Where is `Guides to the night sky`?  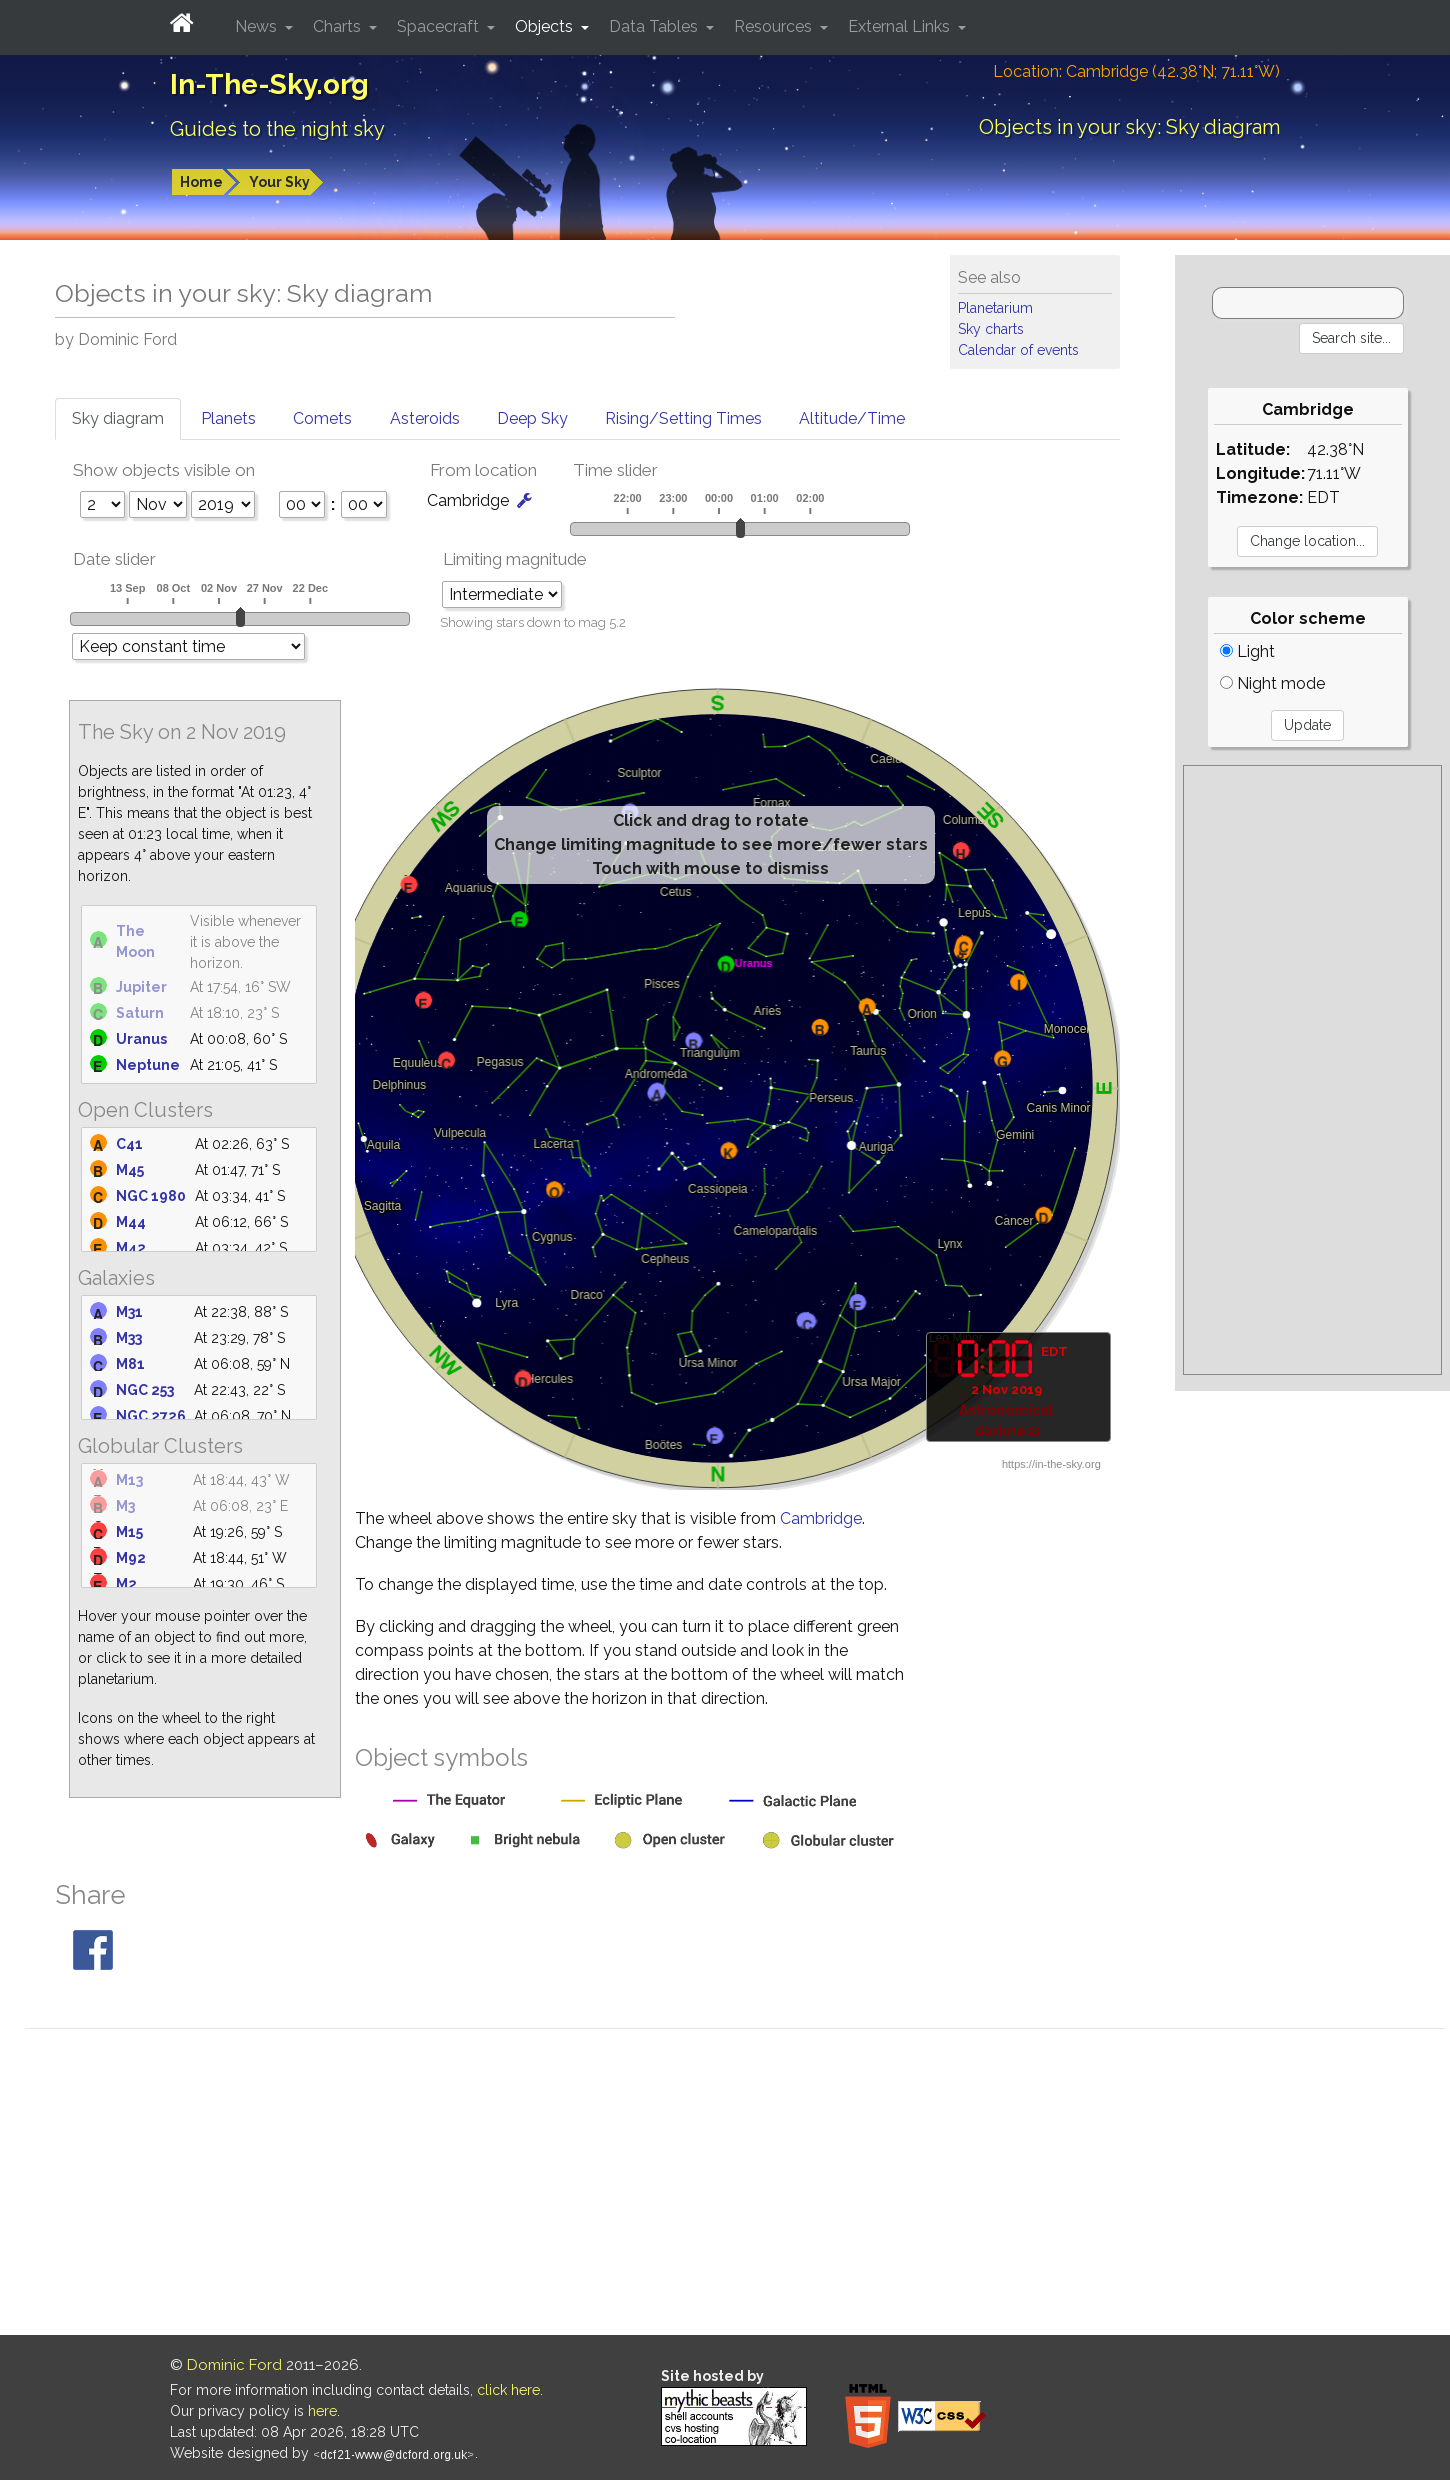 Guides to the night sky is located at coordinates (277, 129).